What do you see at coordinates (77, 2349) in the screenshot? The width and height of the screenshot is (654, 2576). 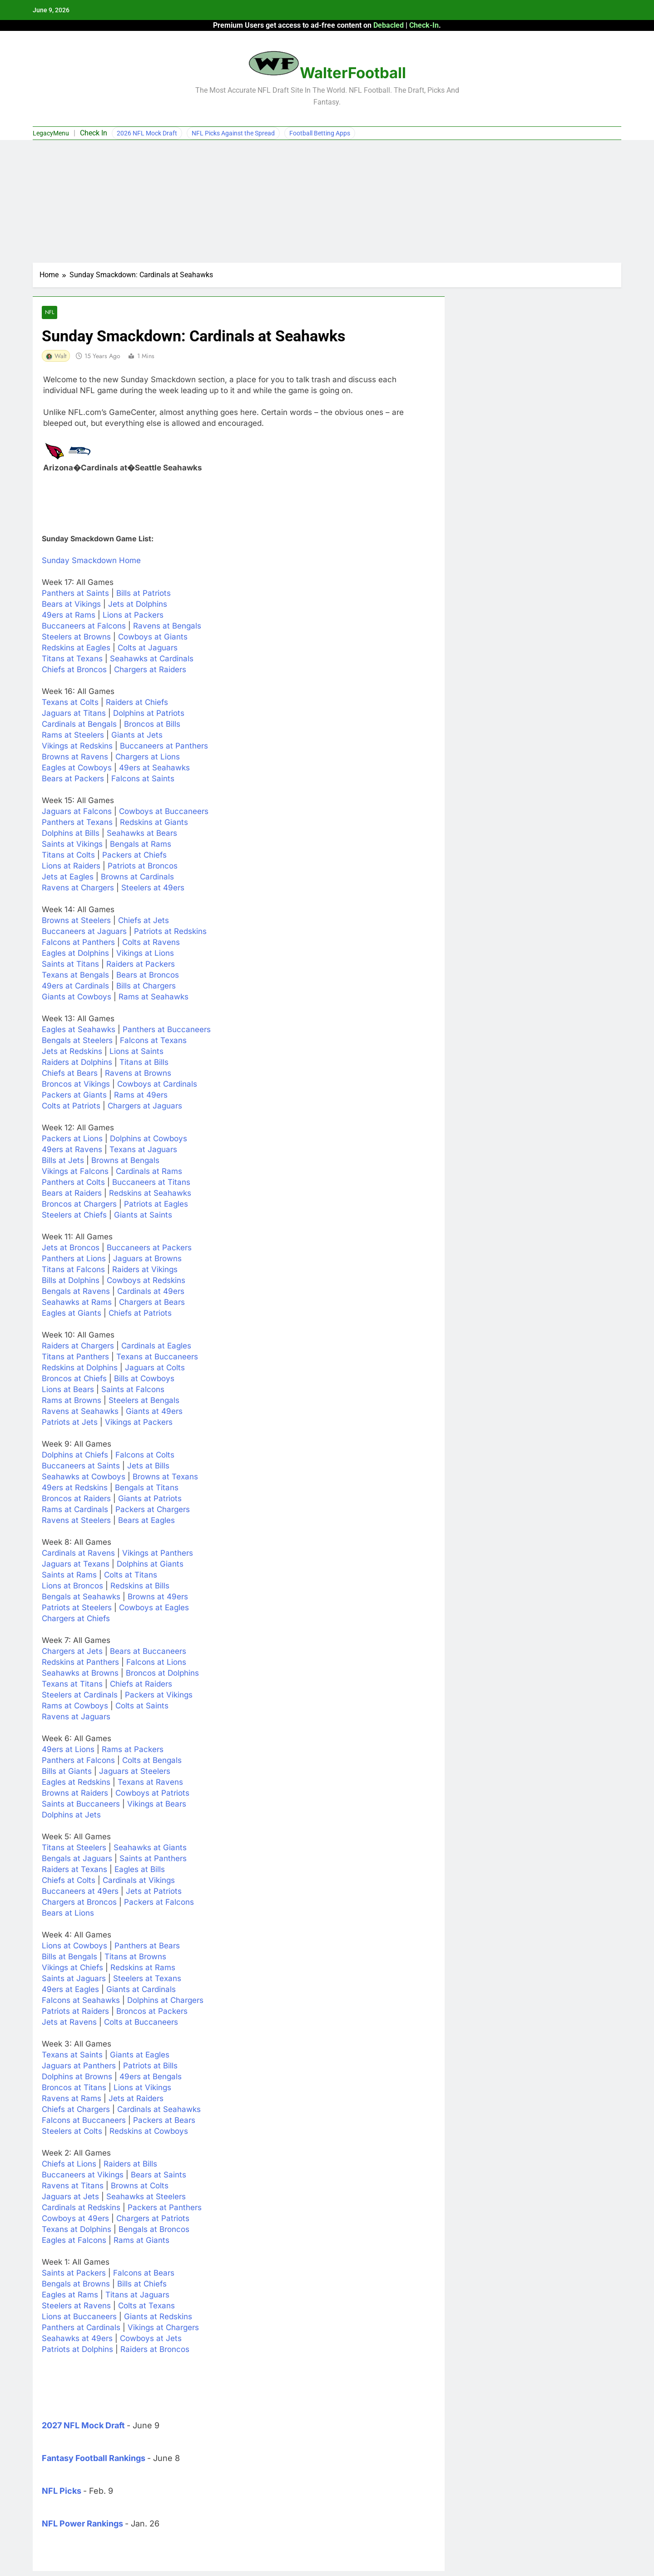 I see `Patriots at Dolphins` at bounding box center [77, 2349].